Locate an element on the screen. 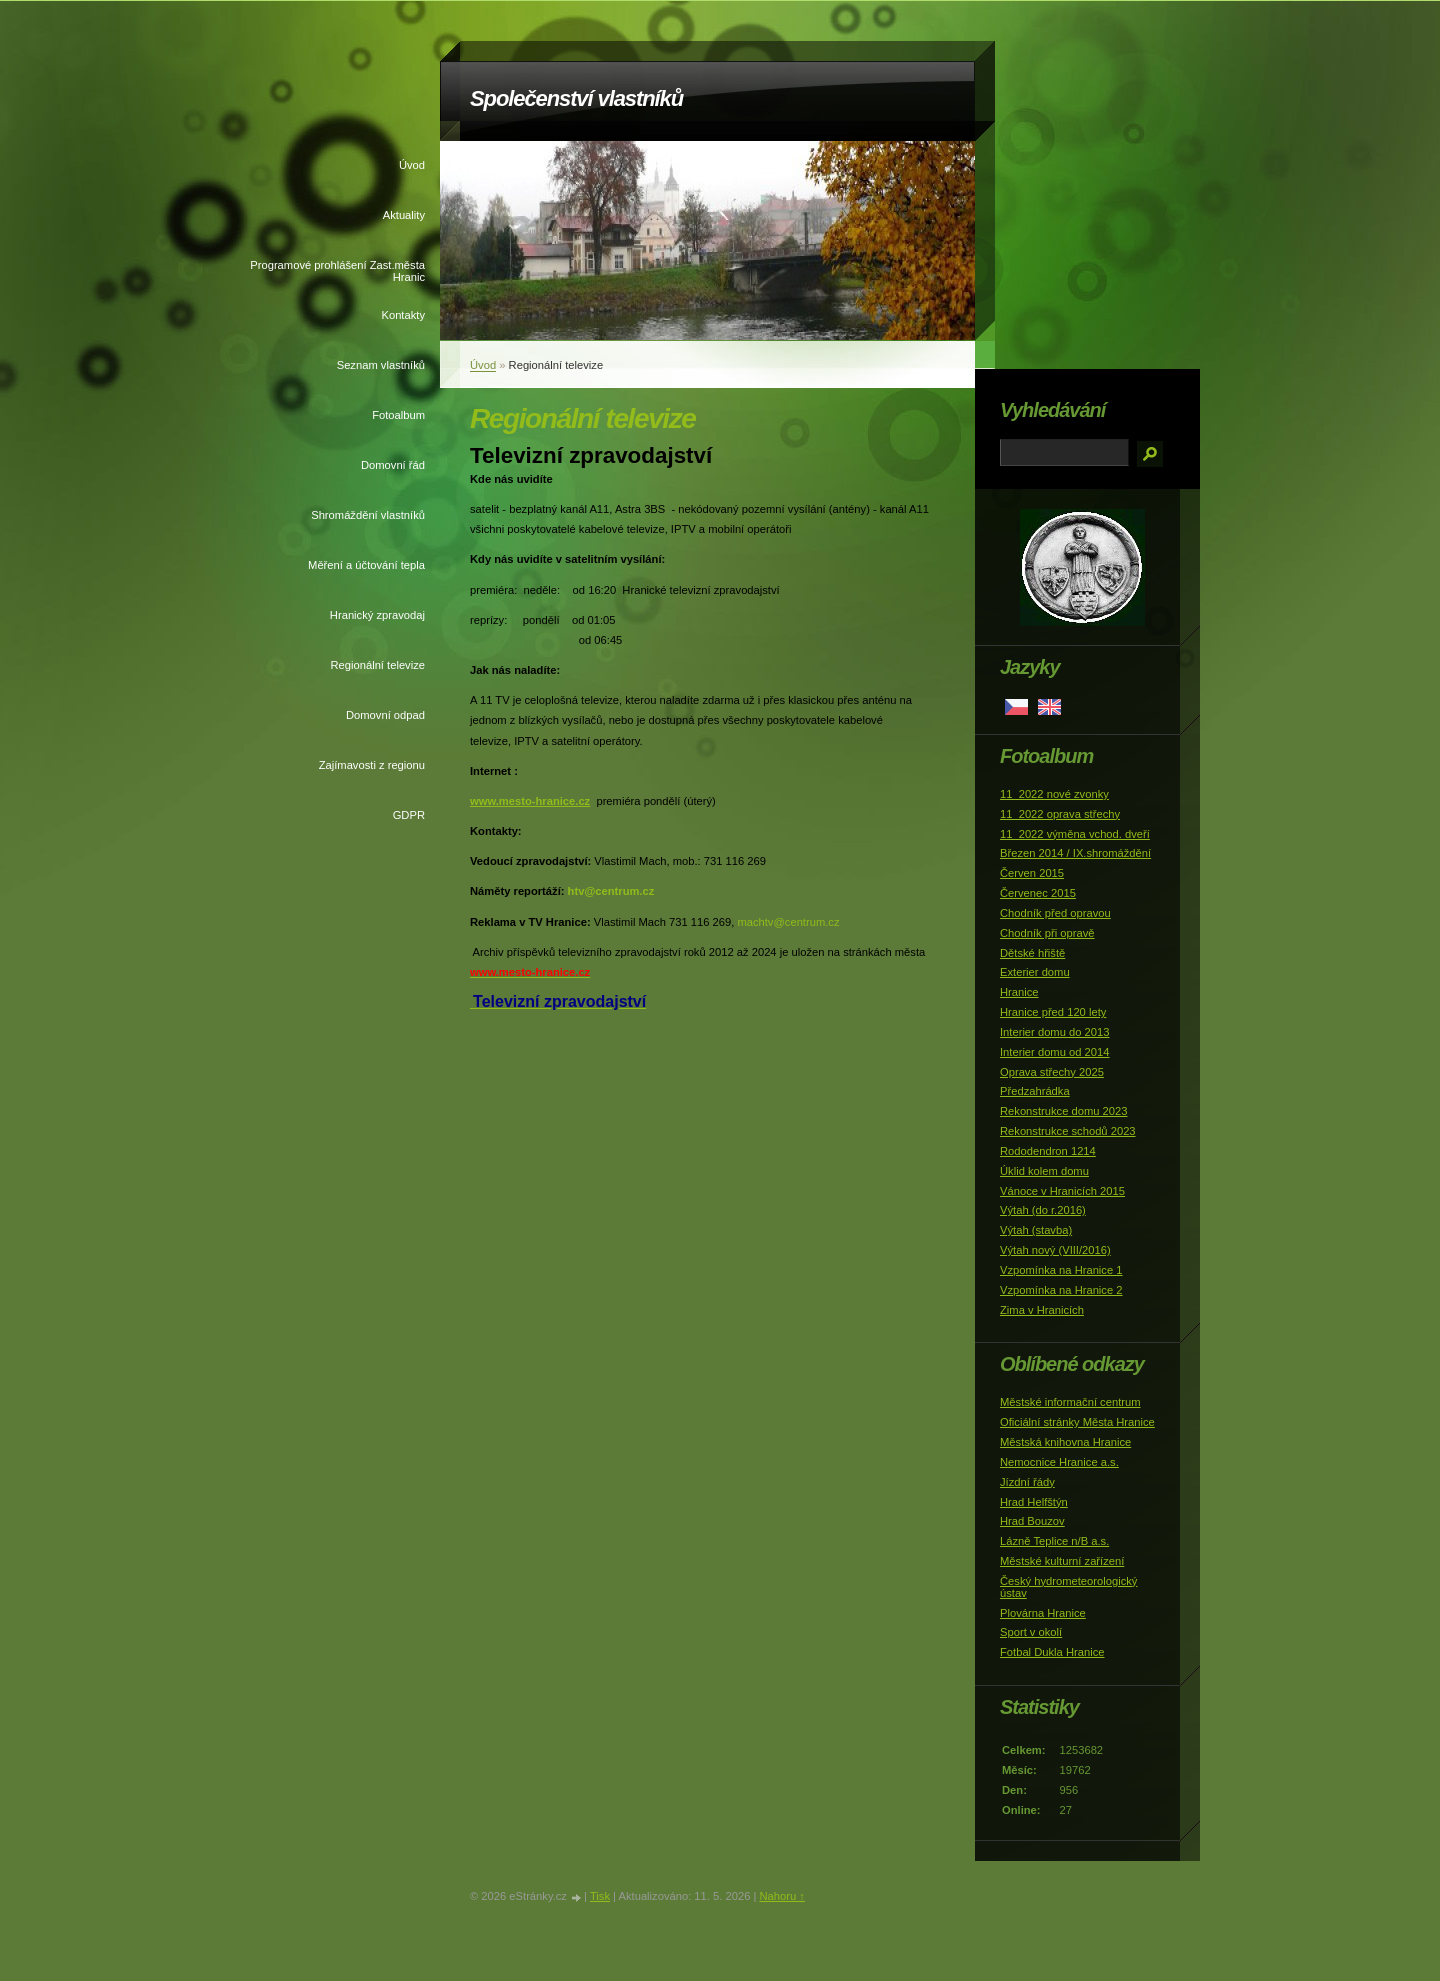  Výtah (stavba) is located at coordinates (1036, 1230).